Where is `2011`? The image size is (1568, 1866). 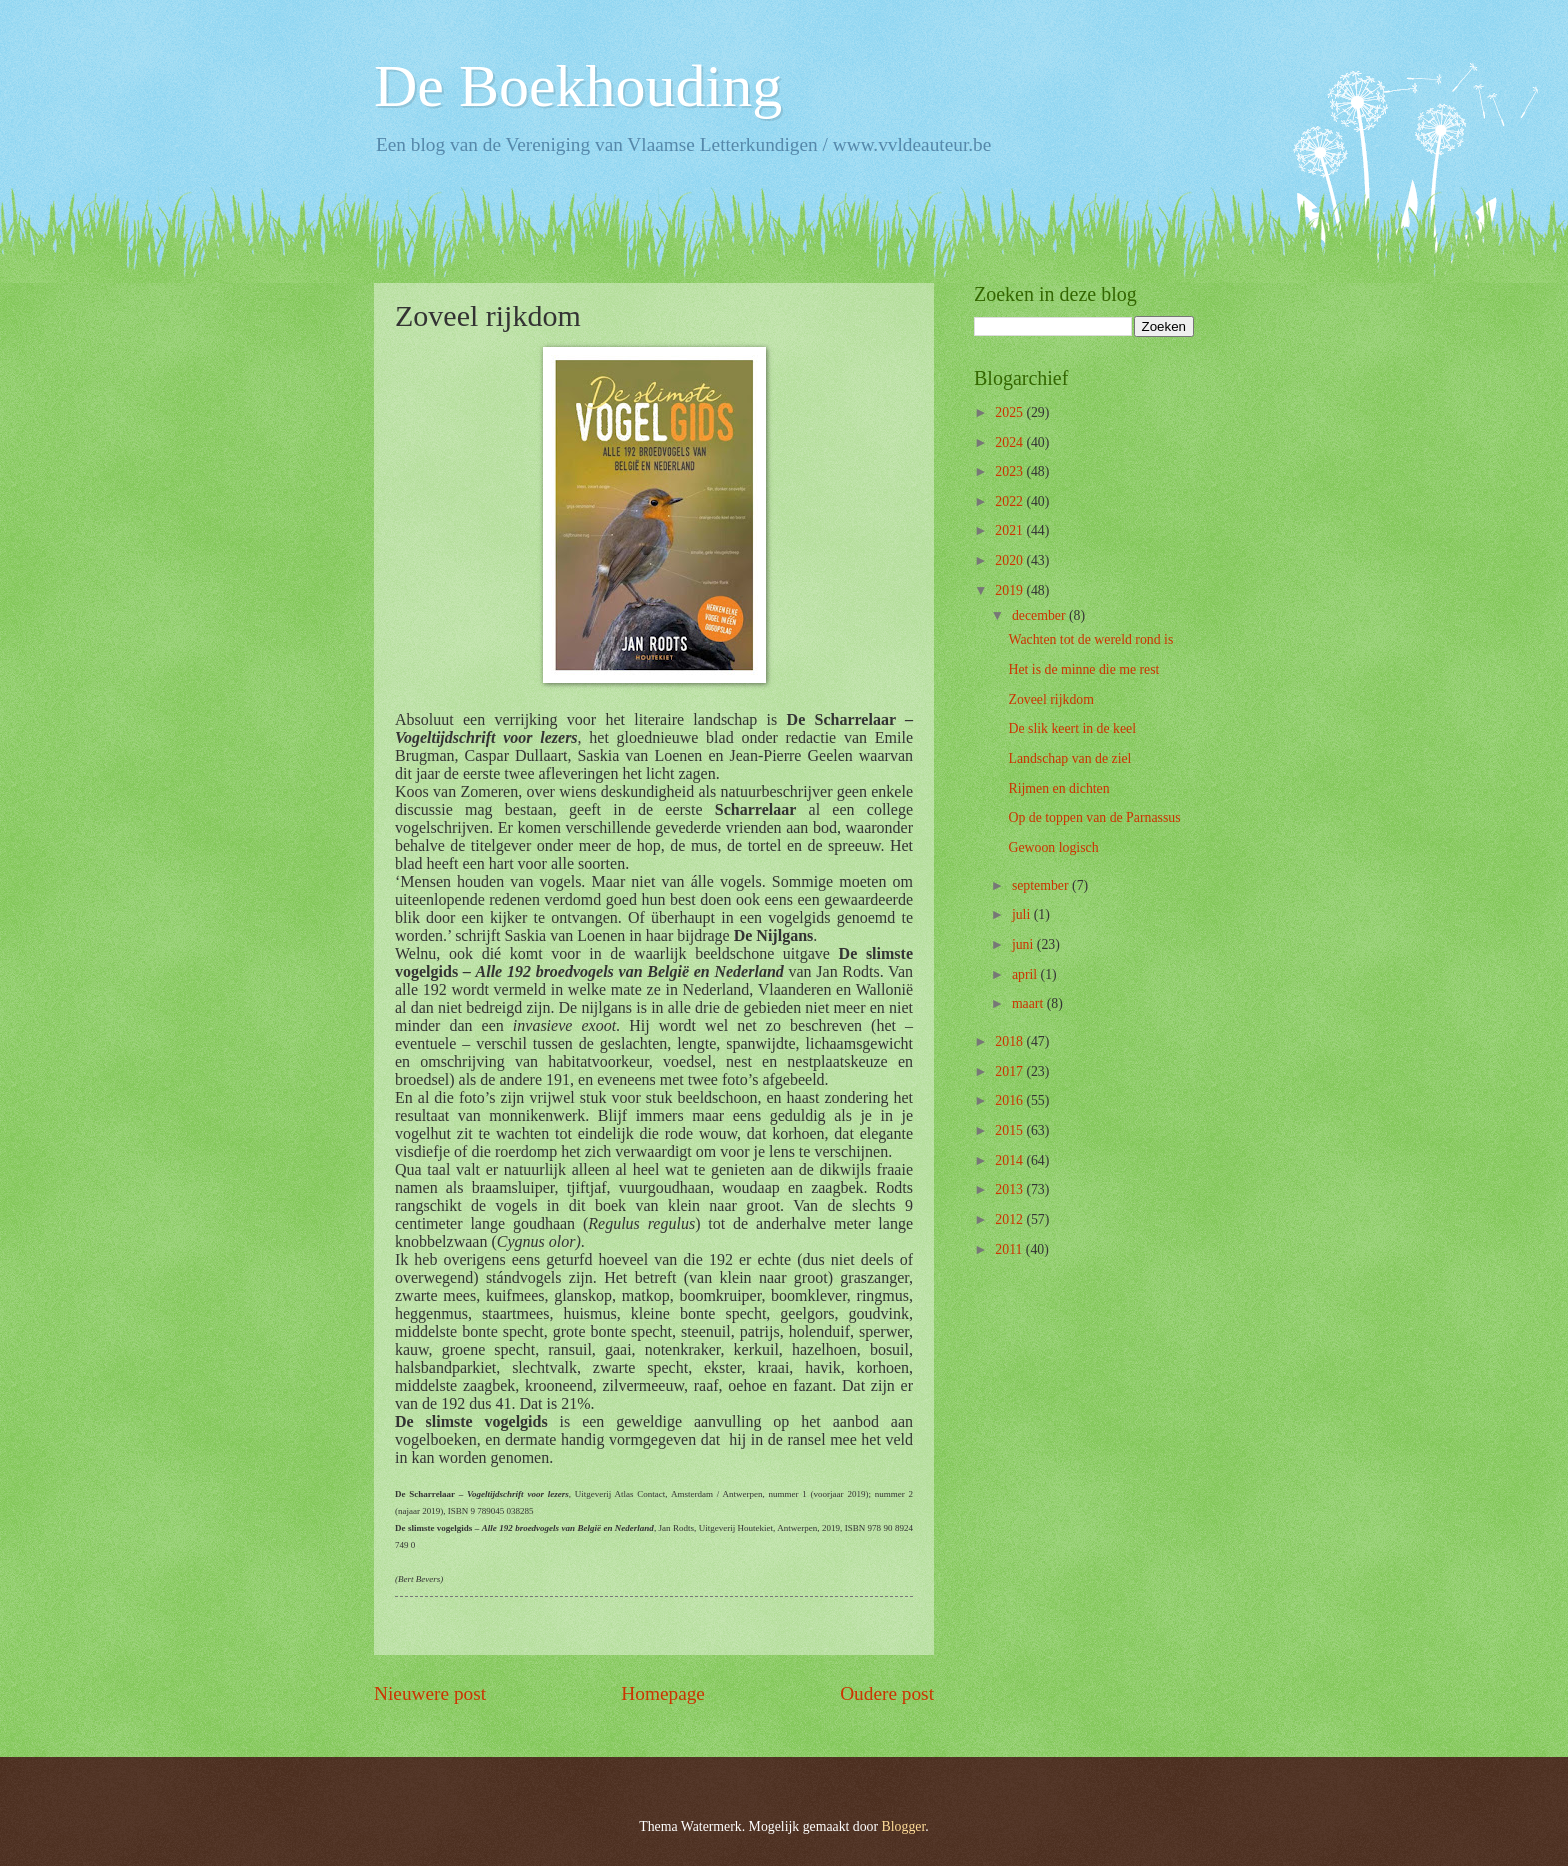
2011 is located at coordinates (1010, 1249).